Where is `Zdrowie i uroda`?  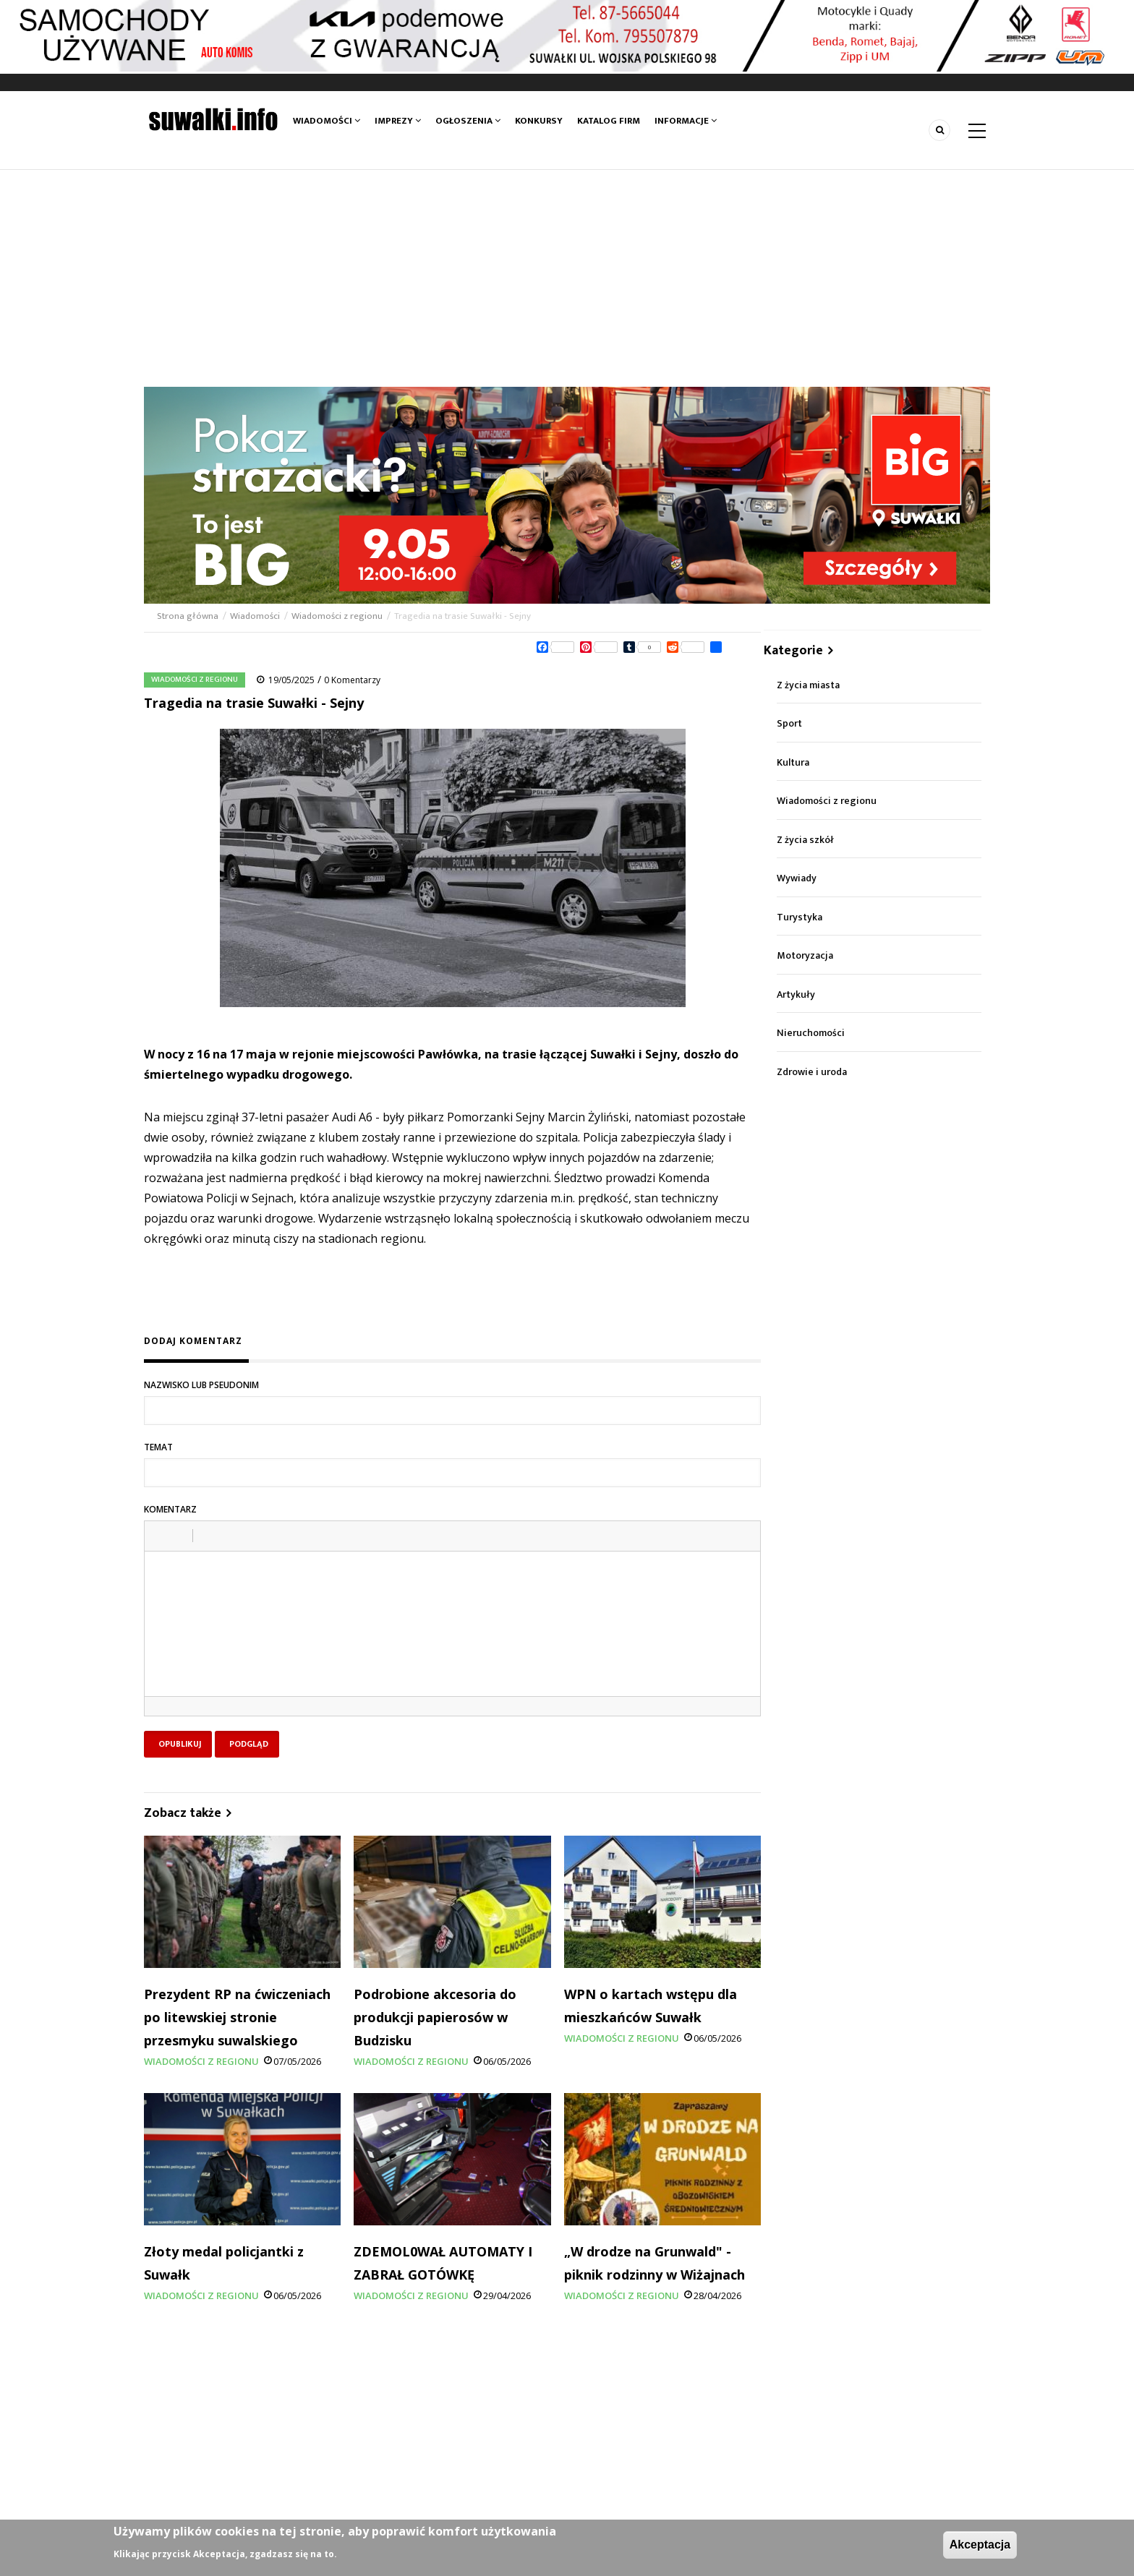
Zdrowie i uroda is located at coordinates (812, 1072).